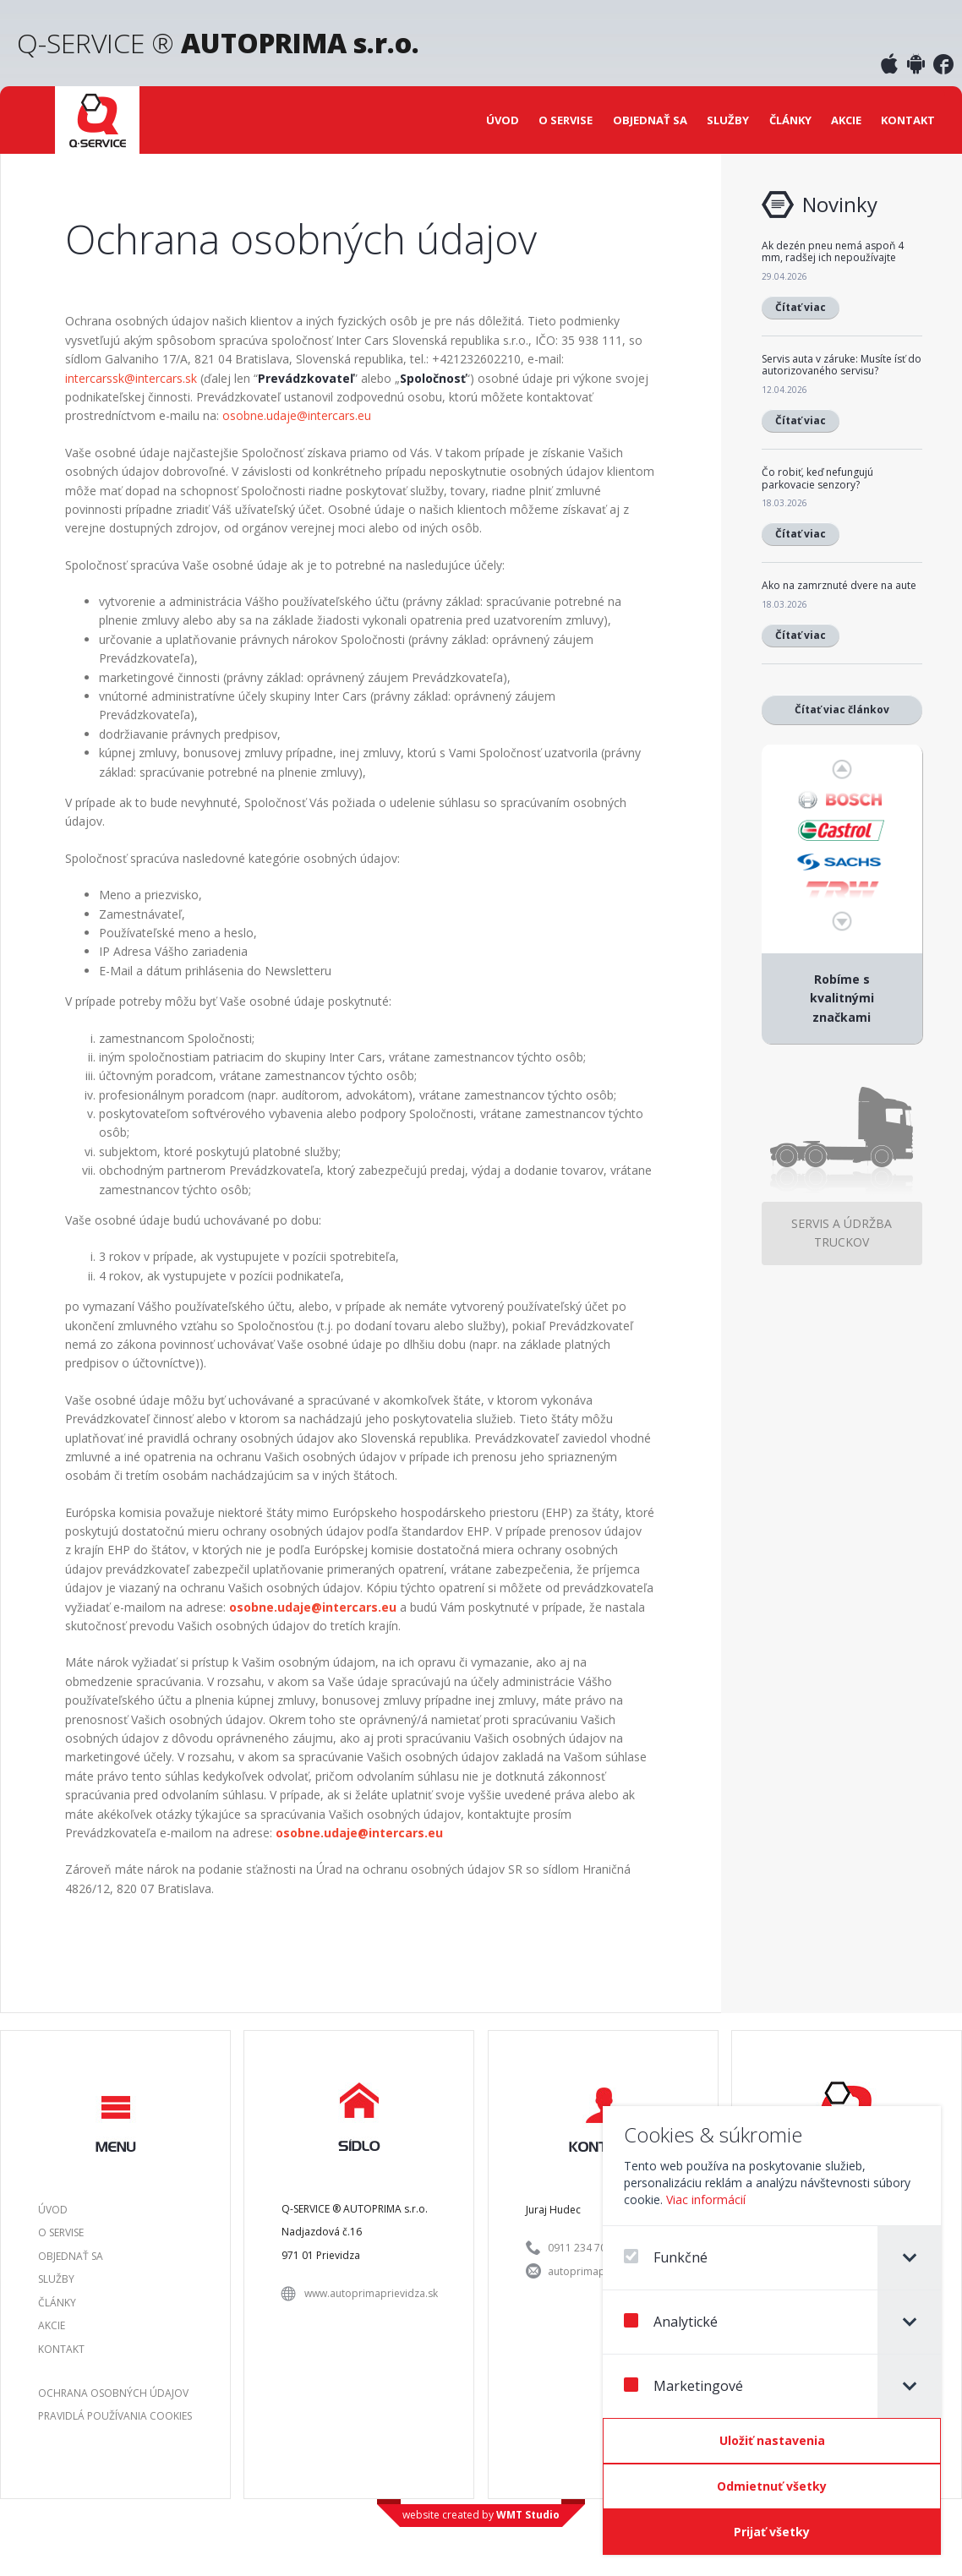 This screenshot has height=2576, width=962. What do you see at coordinates (131, 378) in the screenshot?
I see `intercarssk@intercars.sk` at bounding box center [131, 378].